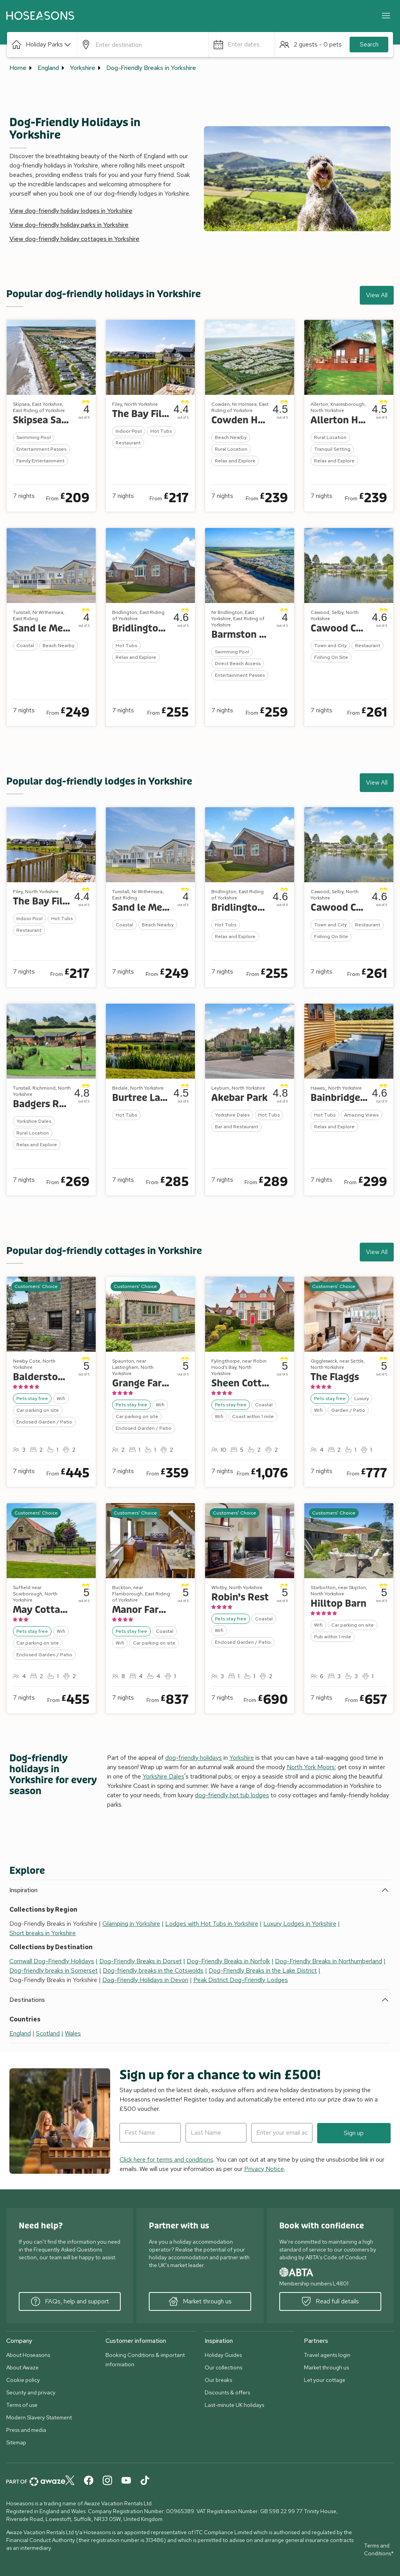 The height and width of the screenshot is (2576, 400). What do you see at coordinates (53, 1970) in the screenshot?
I see `Dog-friendly breaks in Somerset` at bounding box center [53, 1970].